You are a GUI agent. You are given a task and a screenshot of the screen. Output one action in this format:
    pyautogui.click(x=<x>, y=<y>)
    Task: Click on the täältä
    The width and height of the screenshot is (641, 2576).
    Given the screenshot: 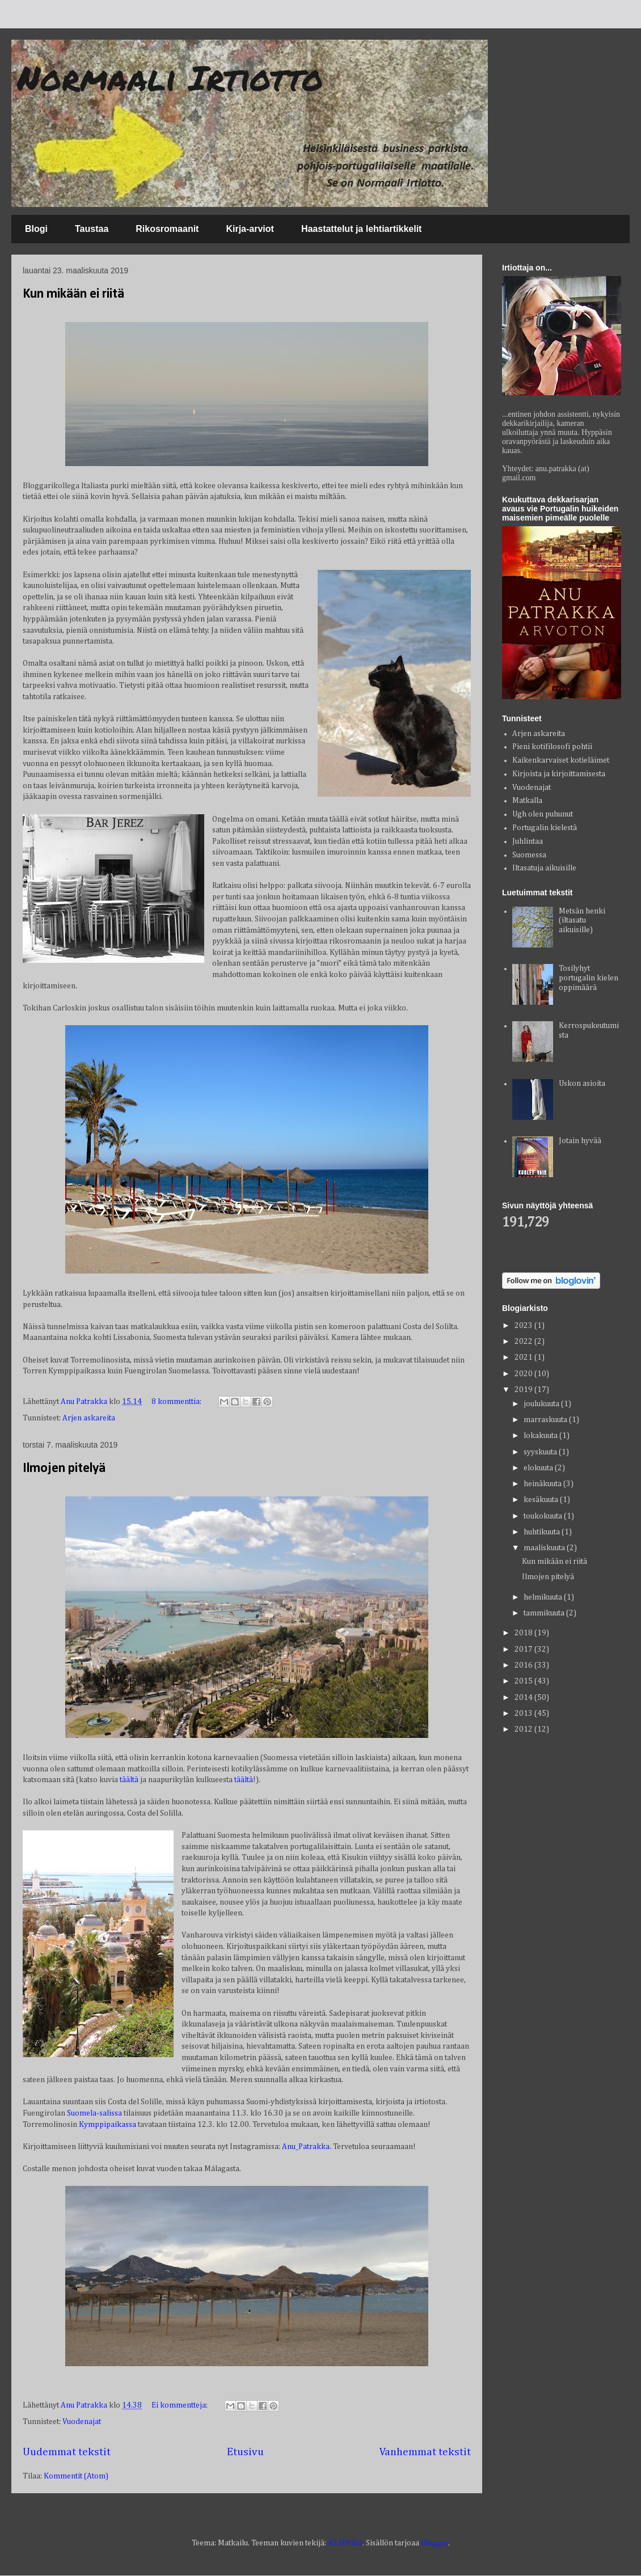 What is the action you would take?
    pyautogui.click(x=130, y=1780)
    